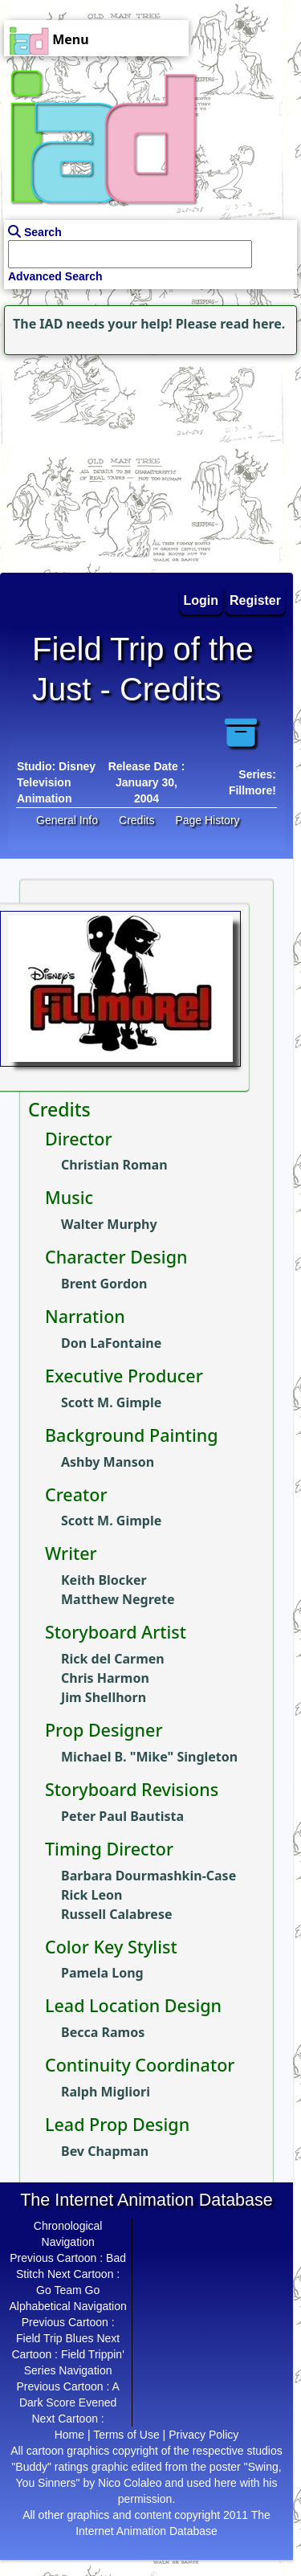 This screenshot has width=301, height=2576. Describe the element at coordinates (114, 1165) in the screenshot. I see `Christian Roman` at that location.